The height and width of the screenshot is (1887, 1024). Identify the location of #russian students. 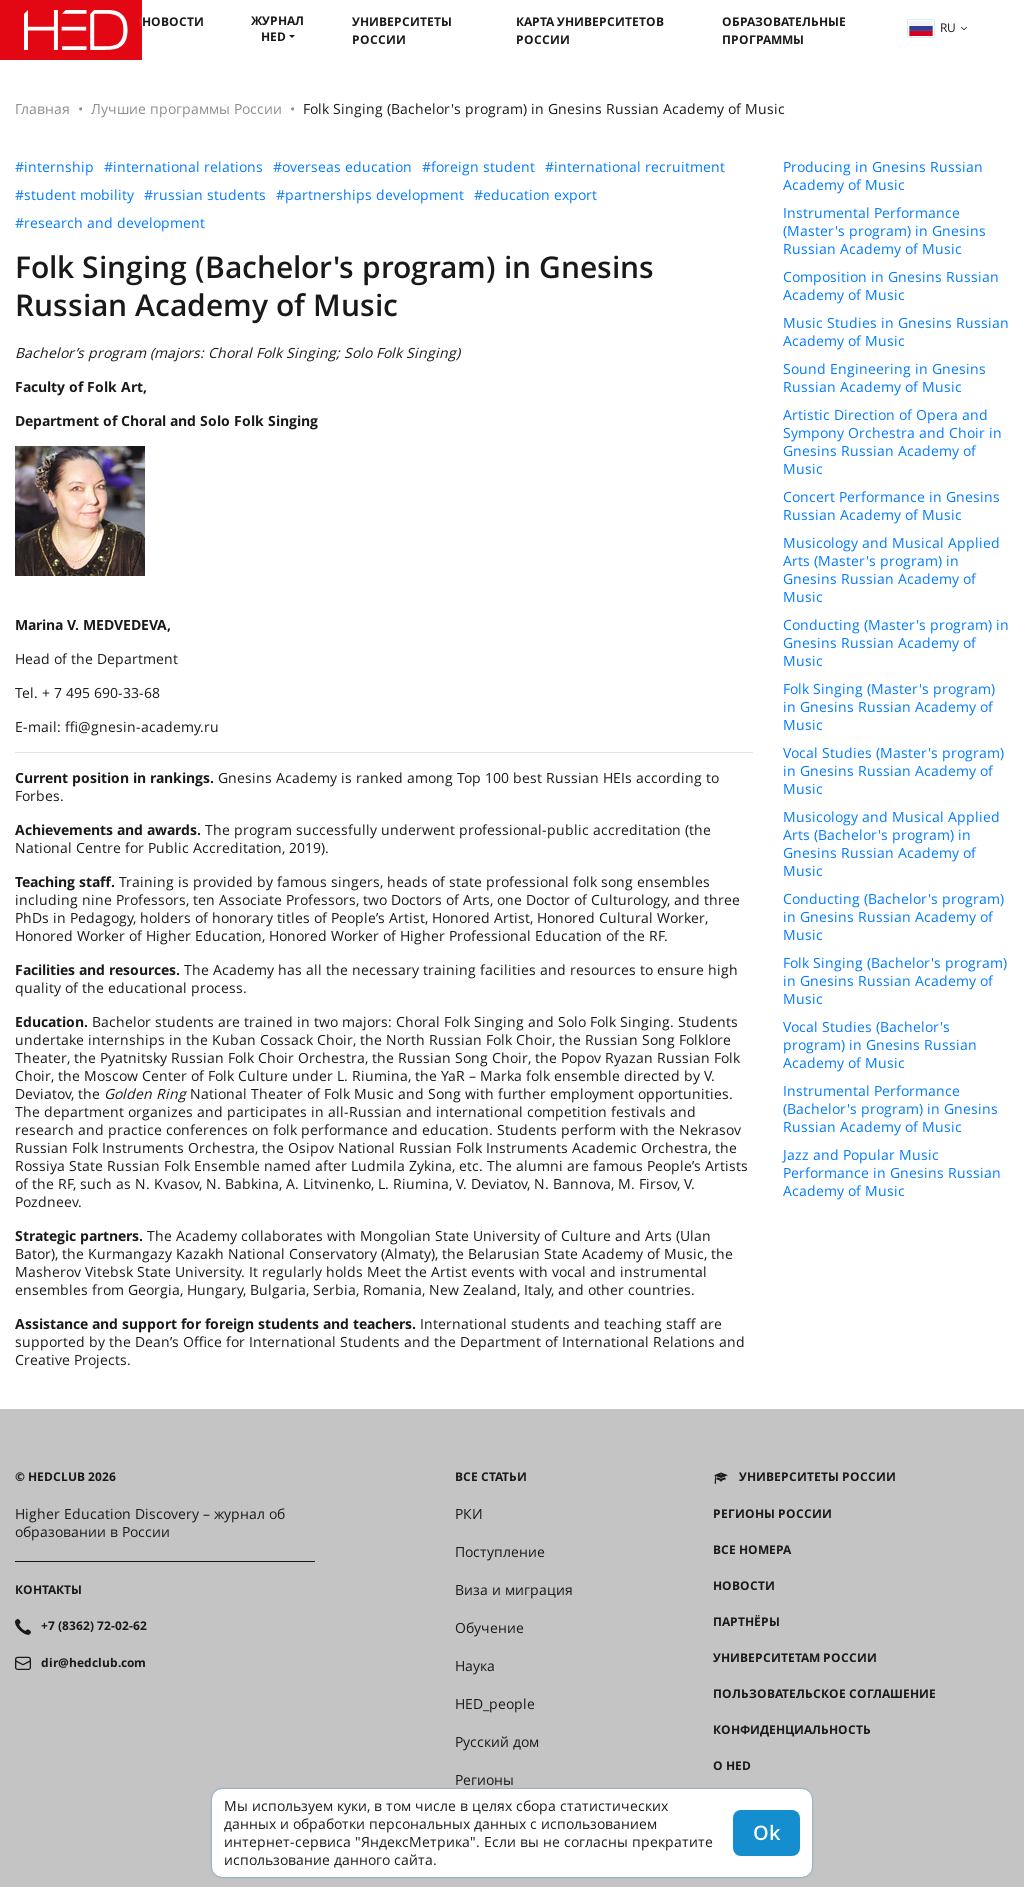
(205, 195).